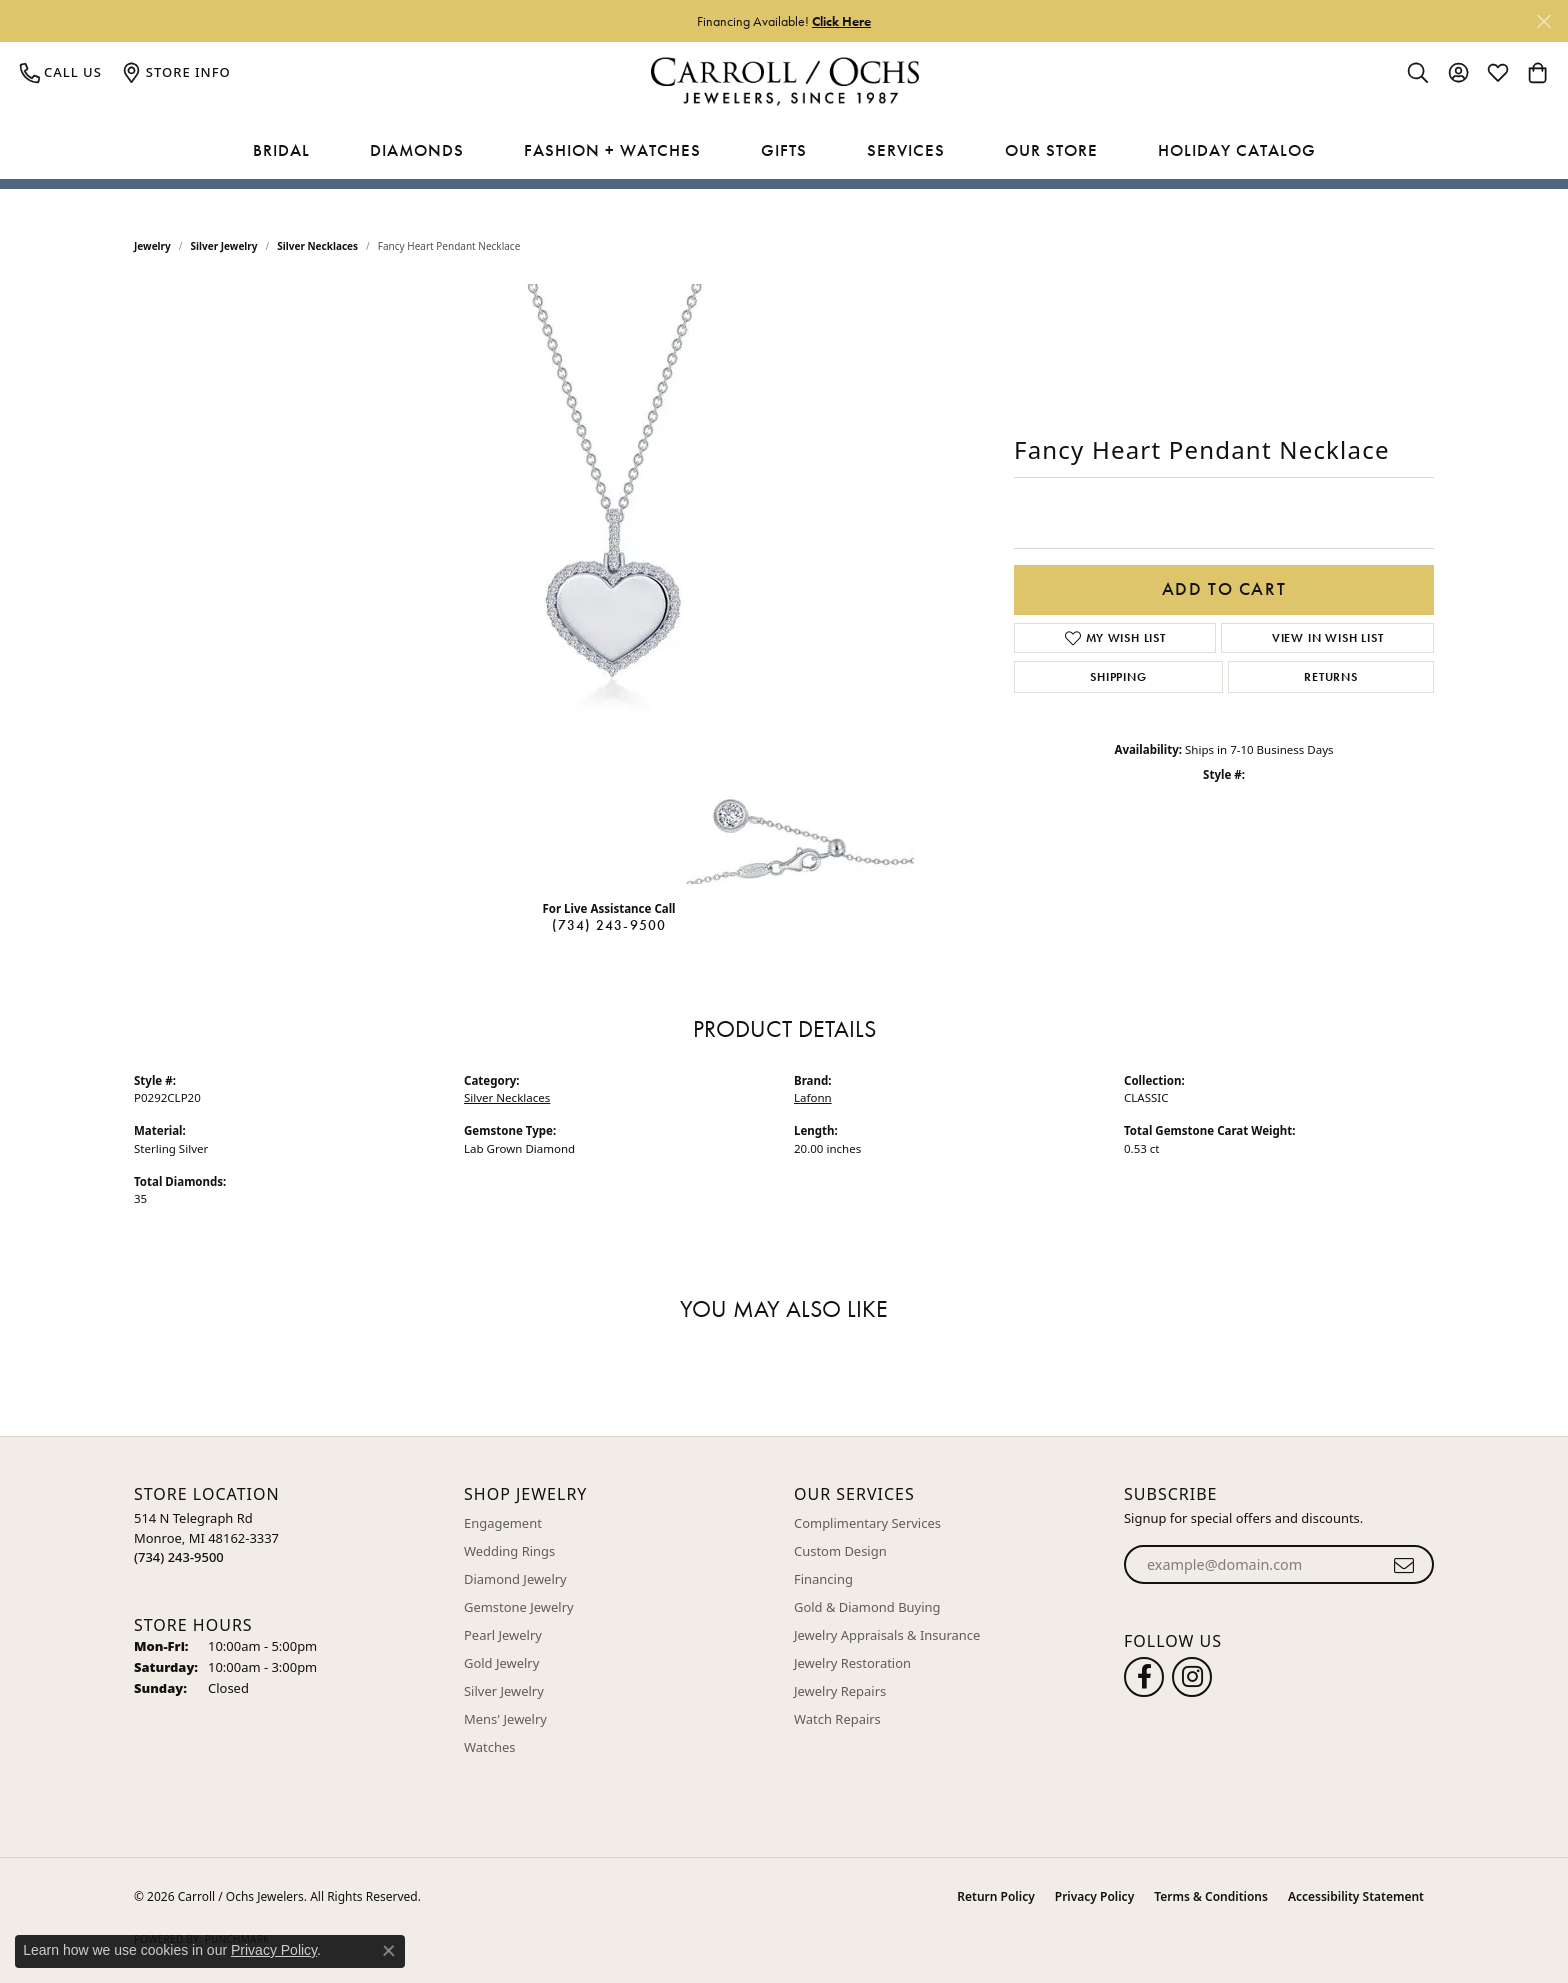  What do you see at coordinates (152, 246) in the screenshot?
I see `jewelry` at bounding box center [152, 246].